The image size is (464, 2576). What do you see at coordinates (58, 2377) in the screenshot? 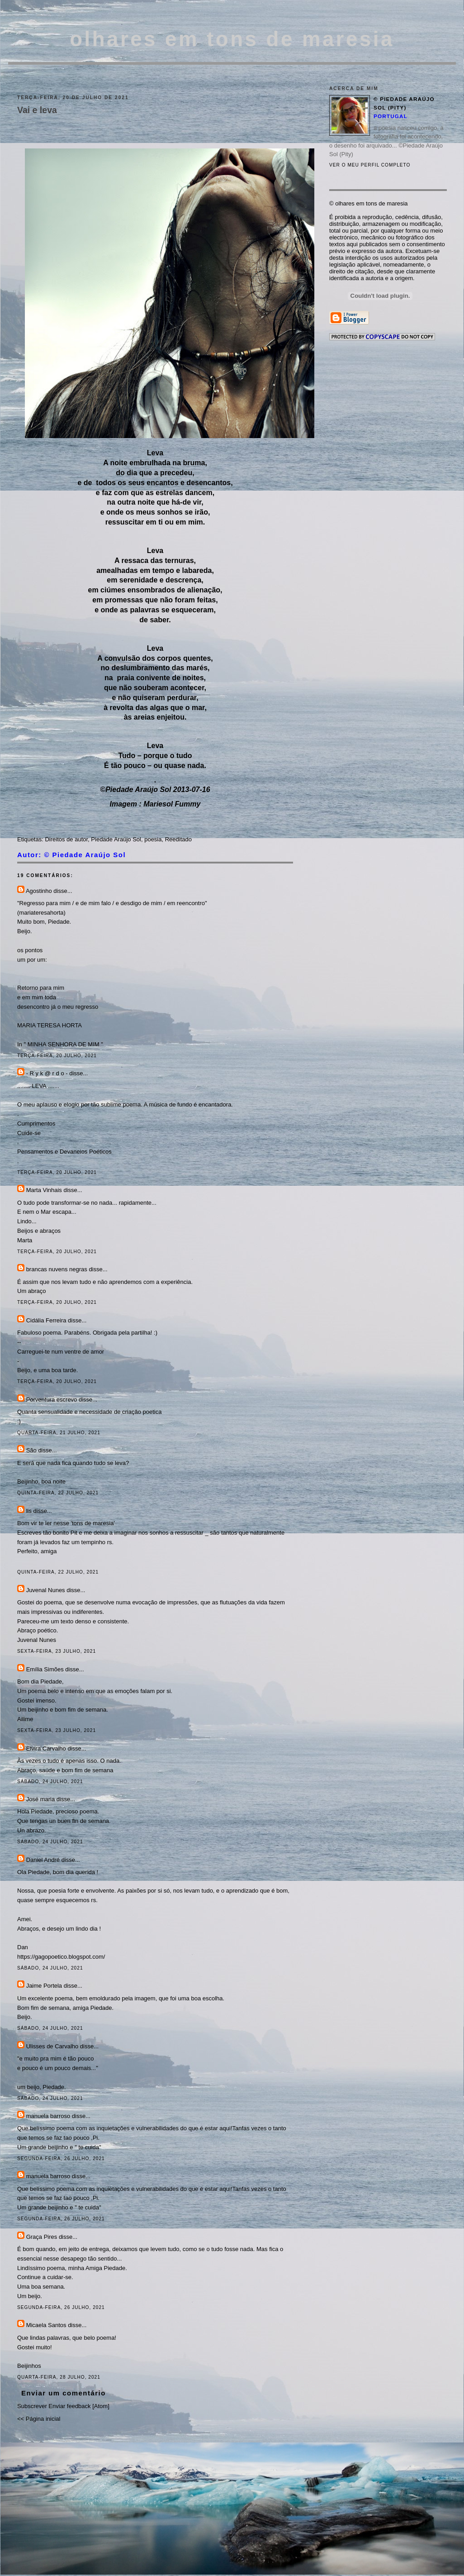
I see `quarta-feira, 28 julho, 2021` at bounding box center [58, 2377].